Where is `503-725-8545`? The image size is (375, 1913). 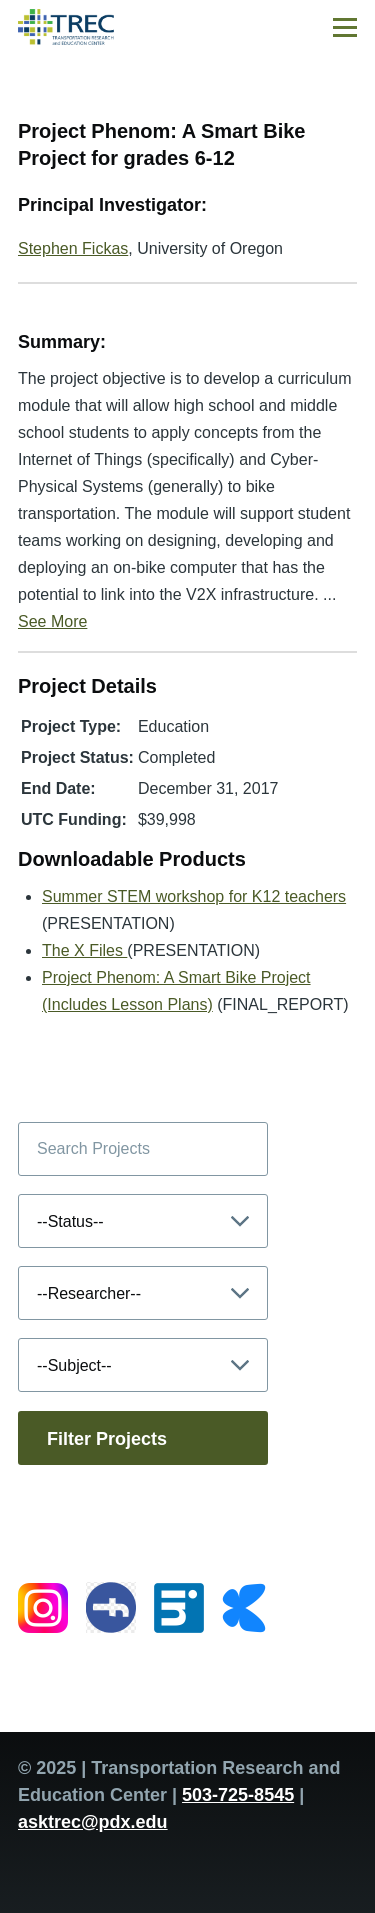 503-725-8545 is located at coordinates (238, 1795).